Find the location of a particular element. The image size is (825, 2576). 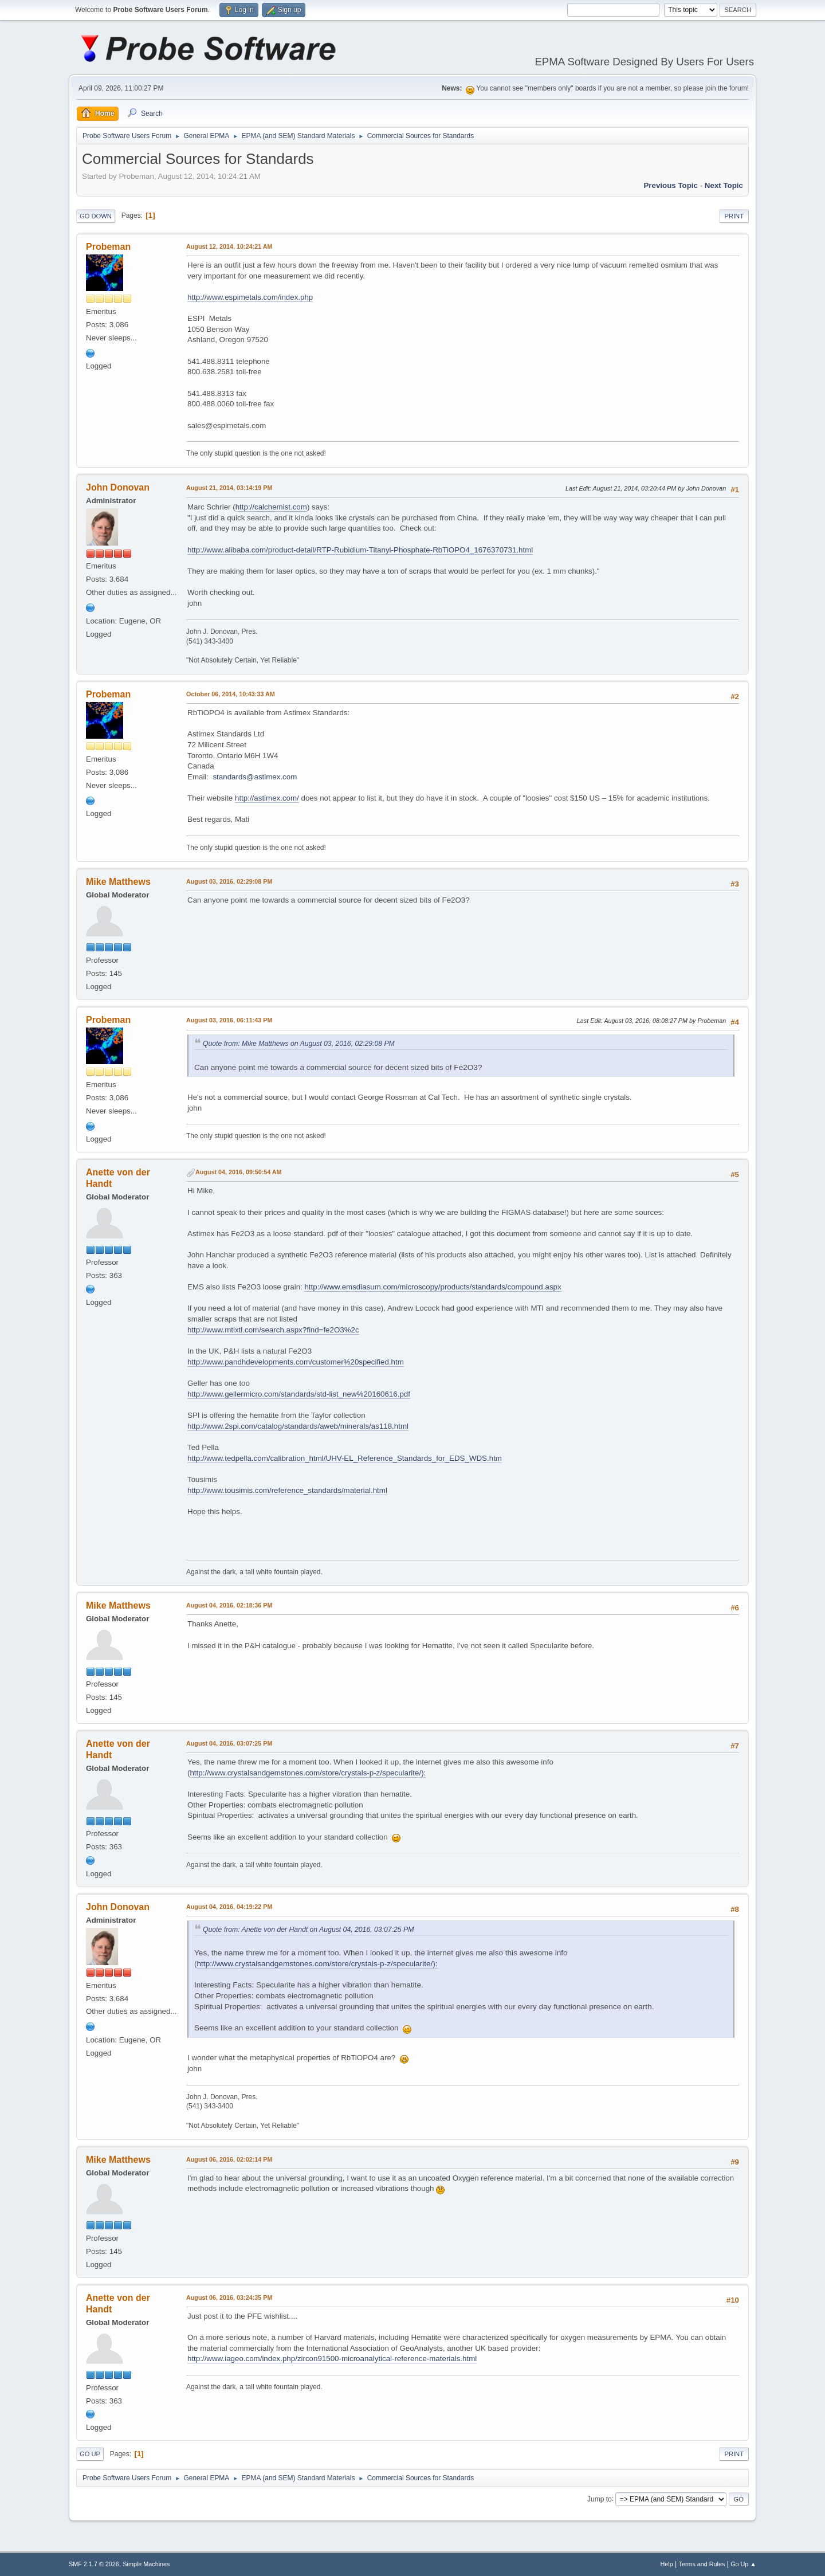

Go Up ▲ is located at coordinates (743, 2564).